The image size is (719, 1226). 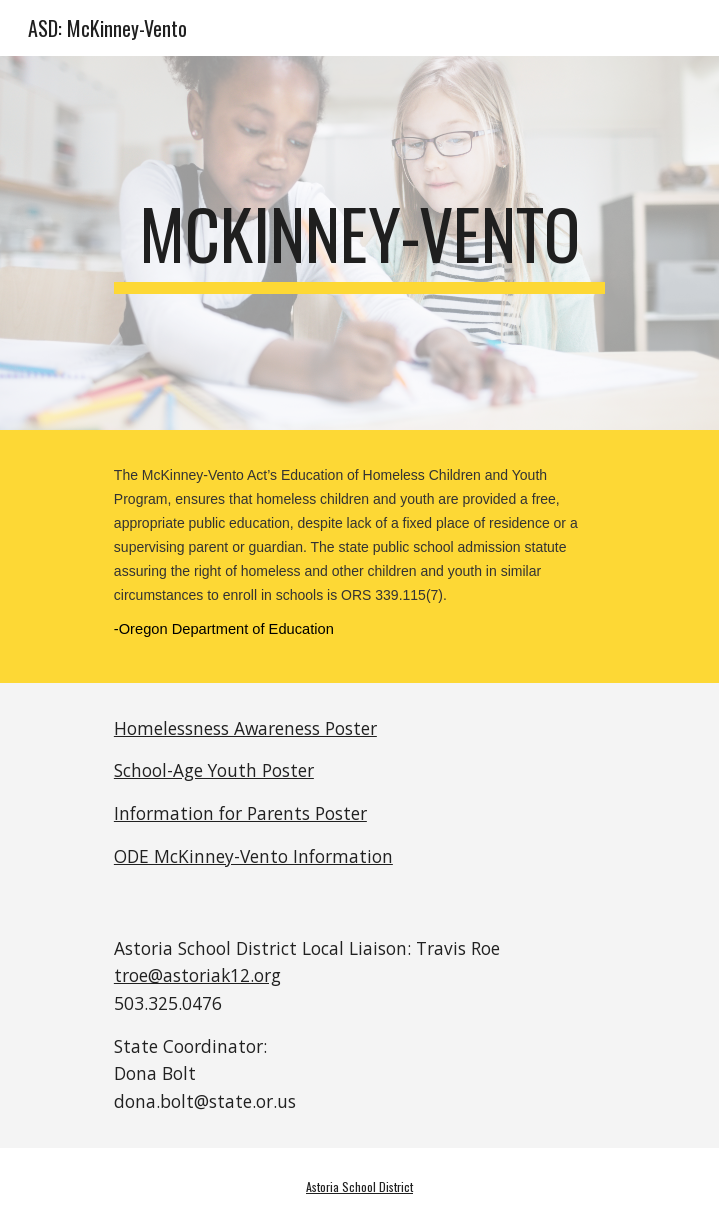 What do you see at coordinates (214, 770) in the screenshot?
I see `School-Age Youth Poster` at bounding box center [214, 770].